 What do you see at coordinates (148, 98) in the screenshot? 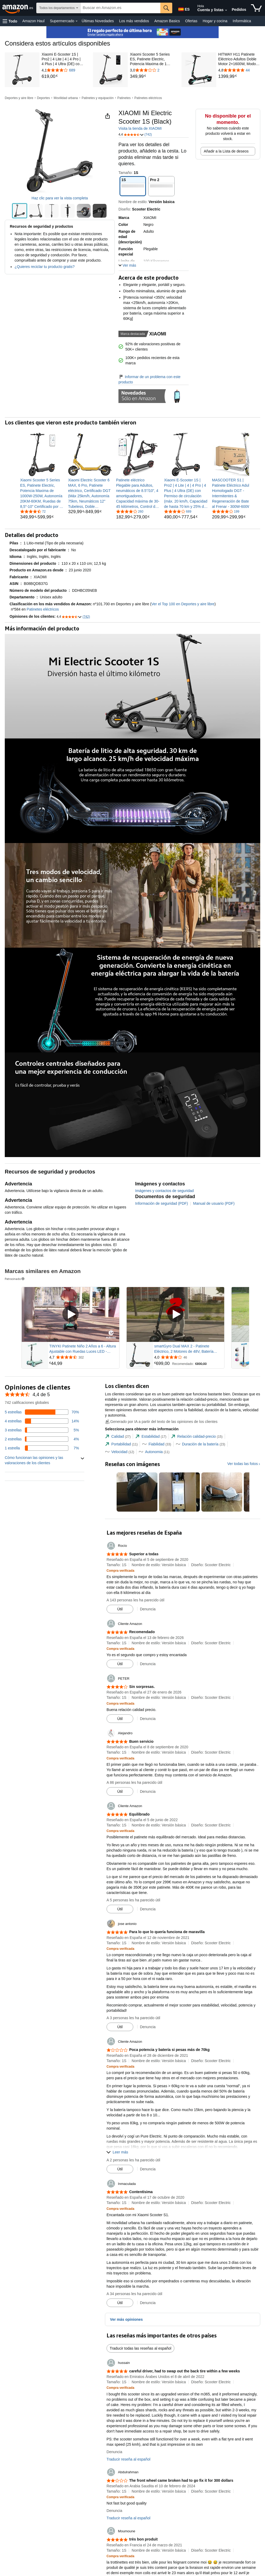
I see `Patinetes eléctricos` at bounding box center [148, 98].